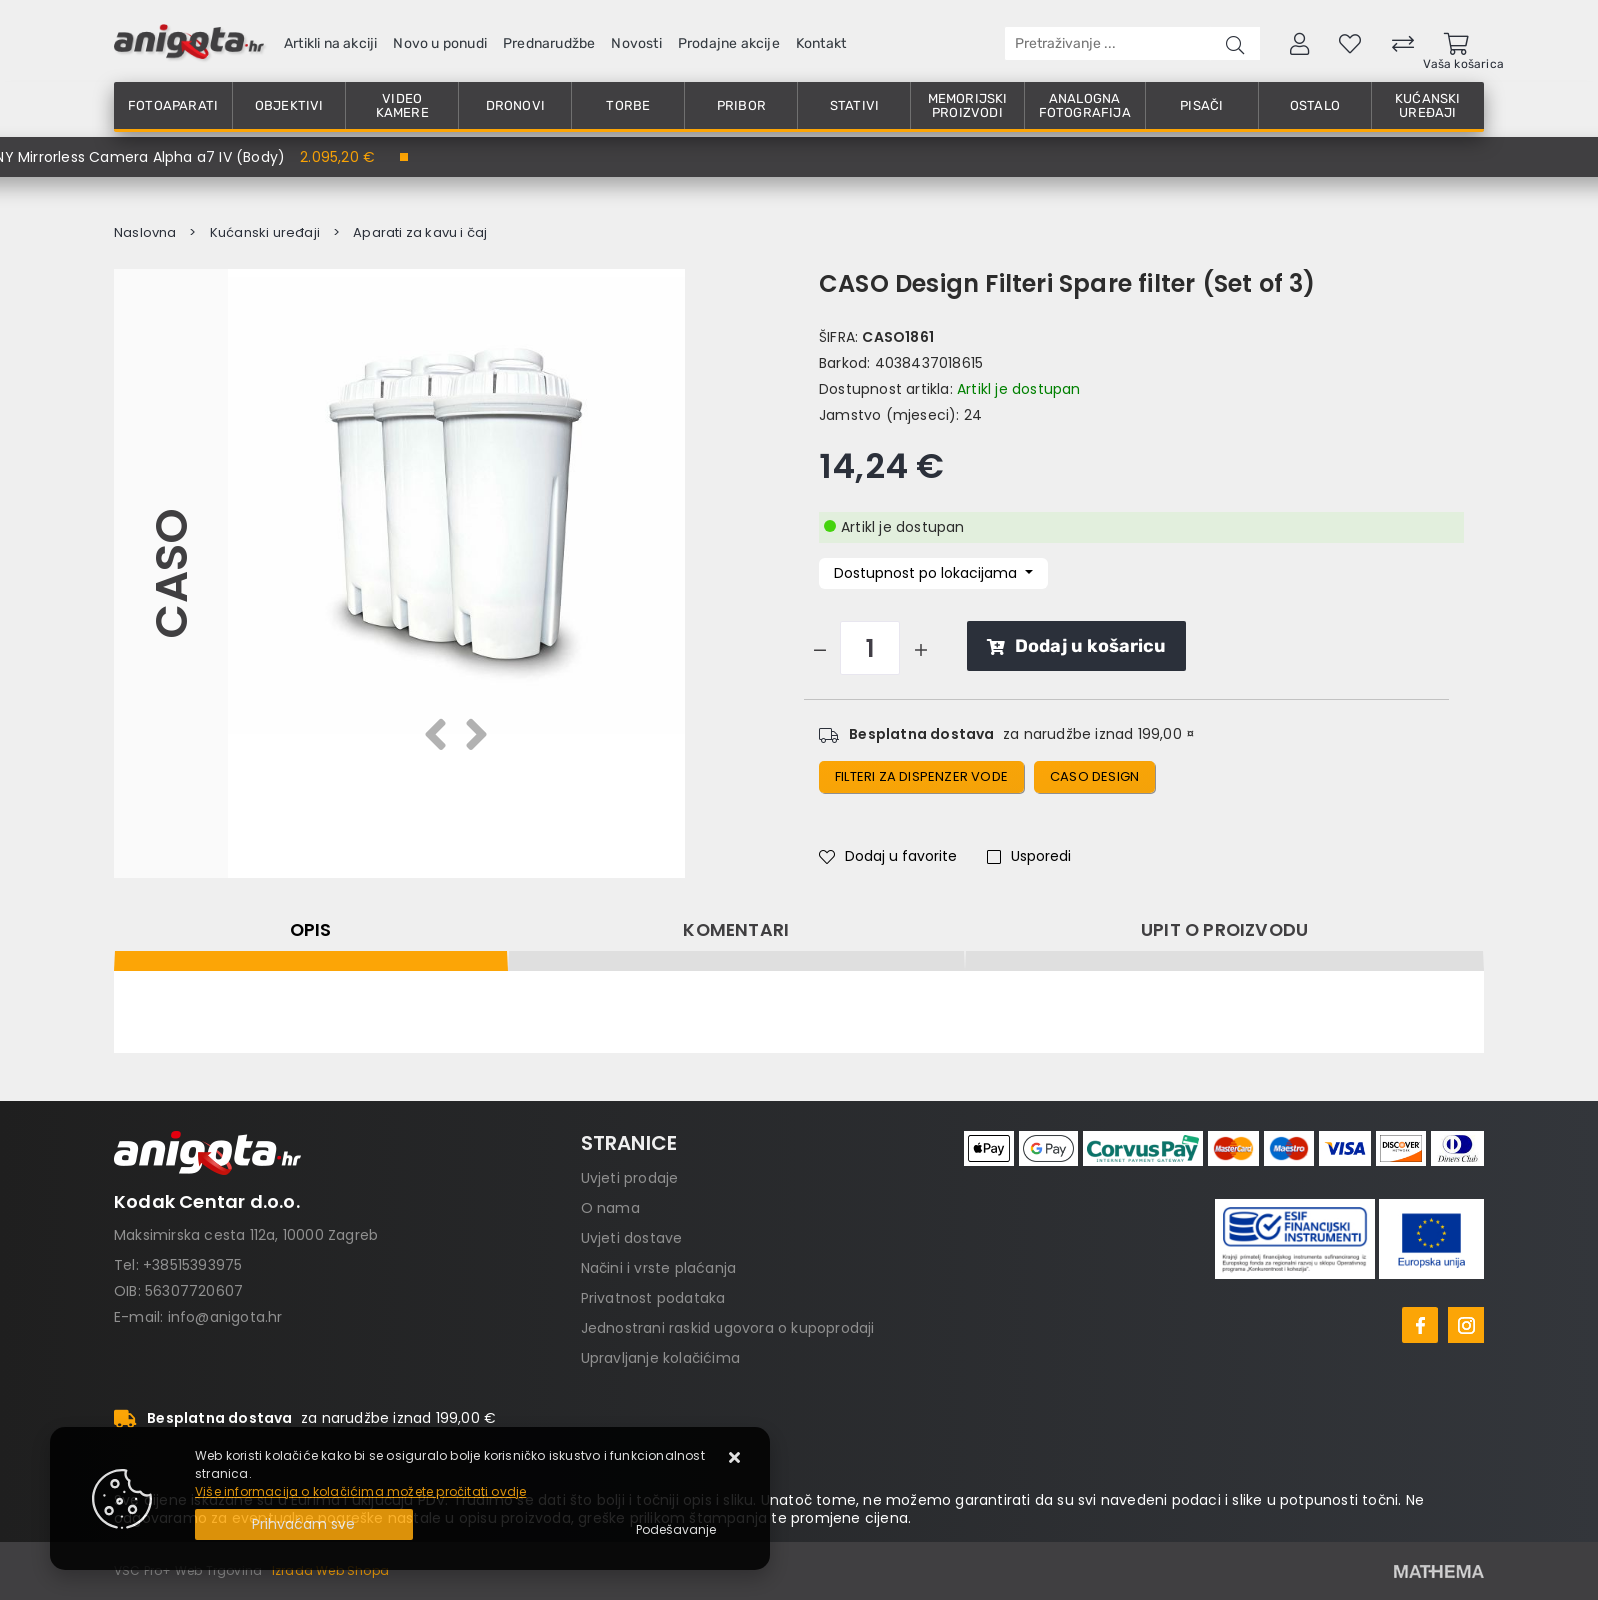  I want to click on Kućanski uređaji, so click(1428, 105).